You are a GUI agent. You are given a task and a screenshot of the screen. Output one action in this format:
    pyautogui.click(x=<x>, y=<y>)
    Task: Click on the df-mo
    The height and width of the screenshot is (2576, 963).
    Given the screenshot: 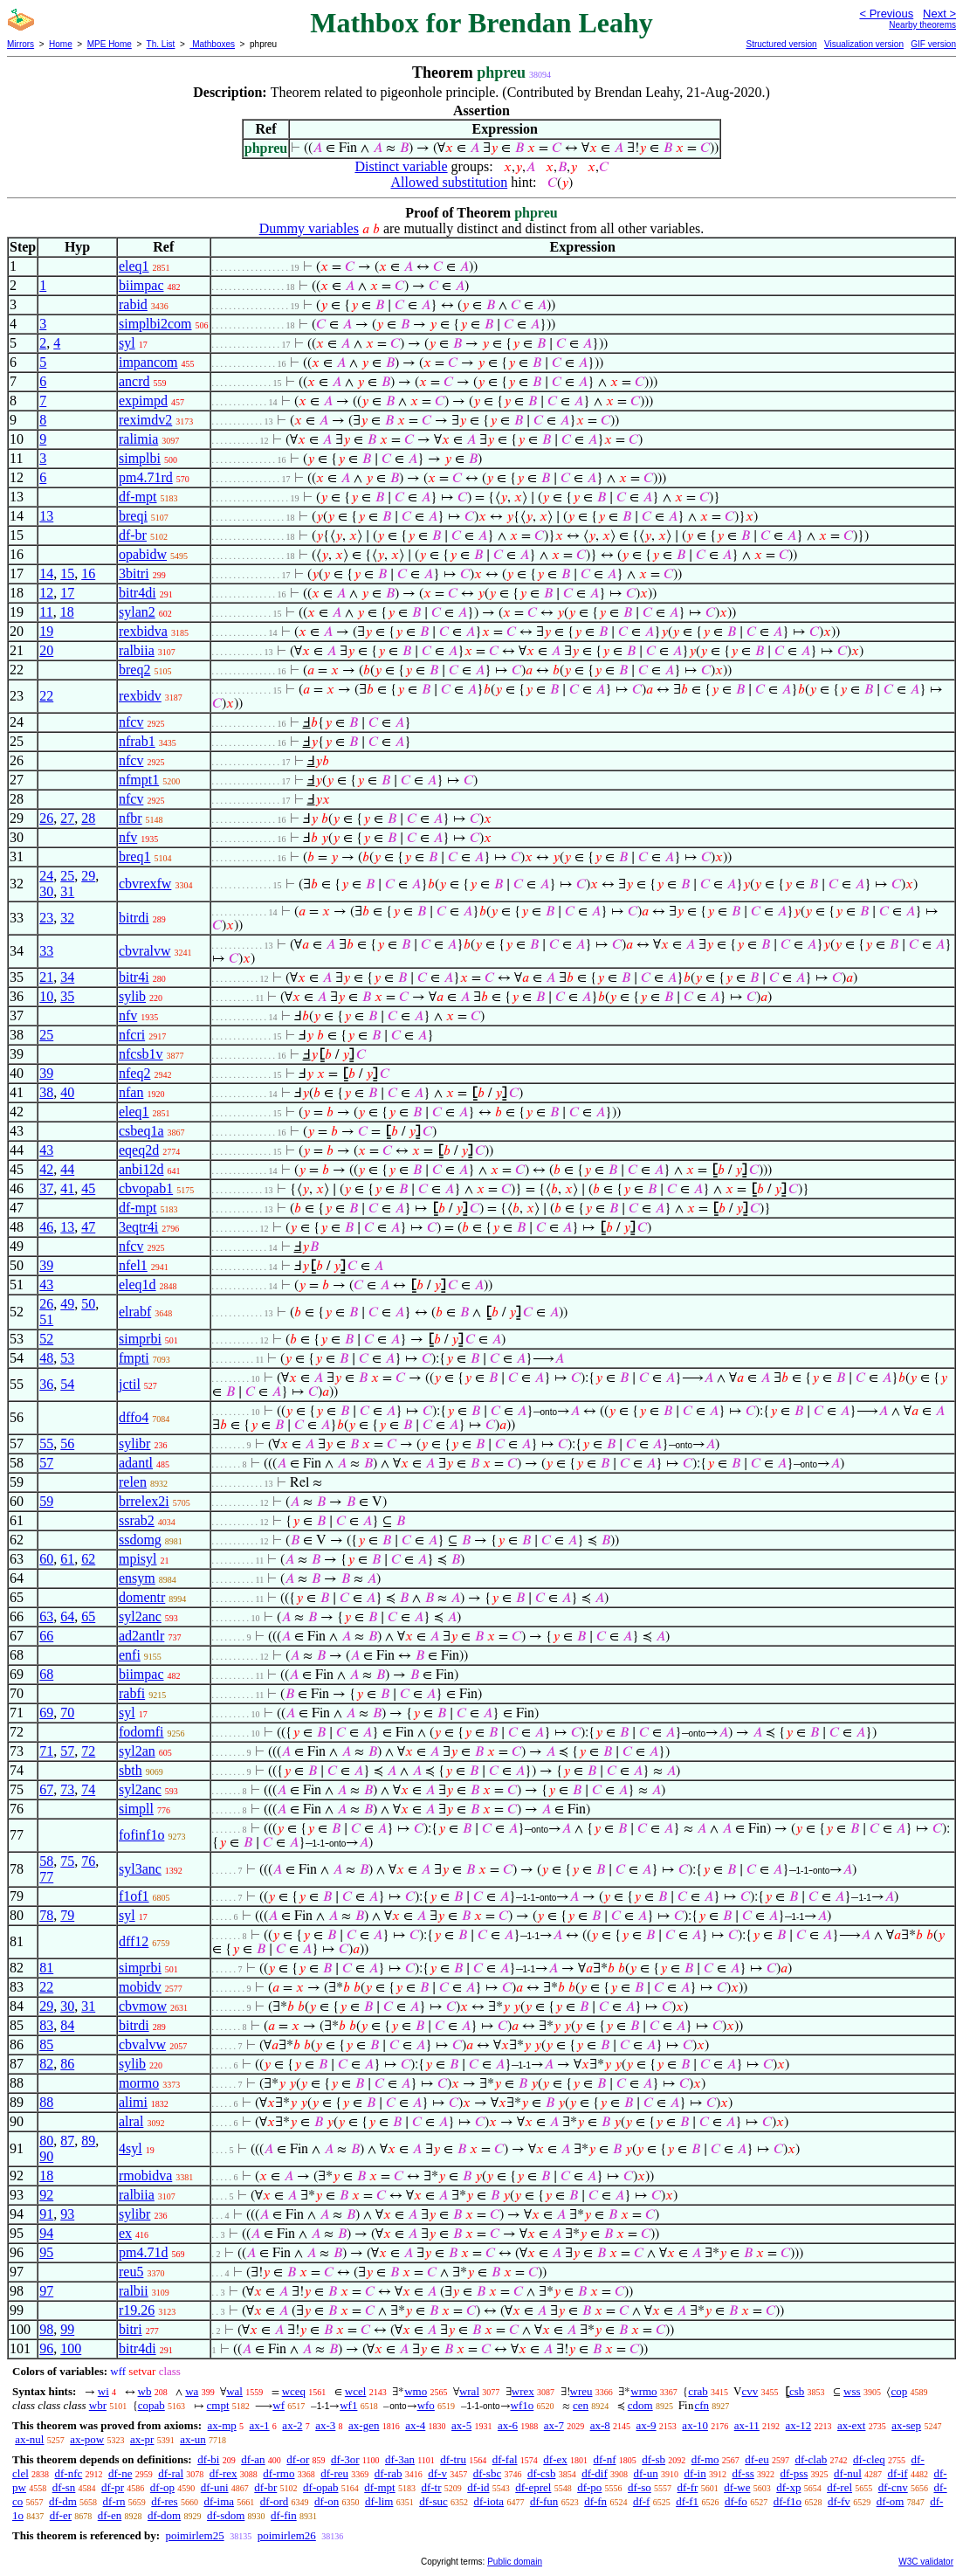 What is the action you would take?
    pyautogui.click(x=705, y=2459)
    